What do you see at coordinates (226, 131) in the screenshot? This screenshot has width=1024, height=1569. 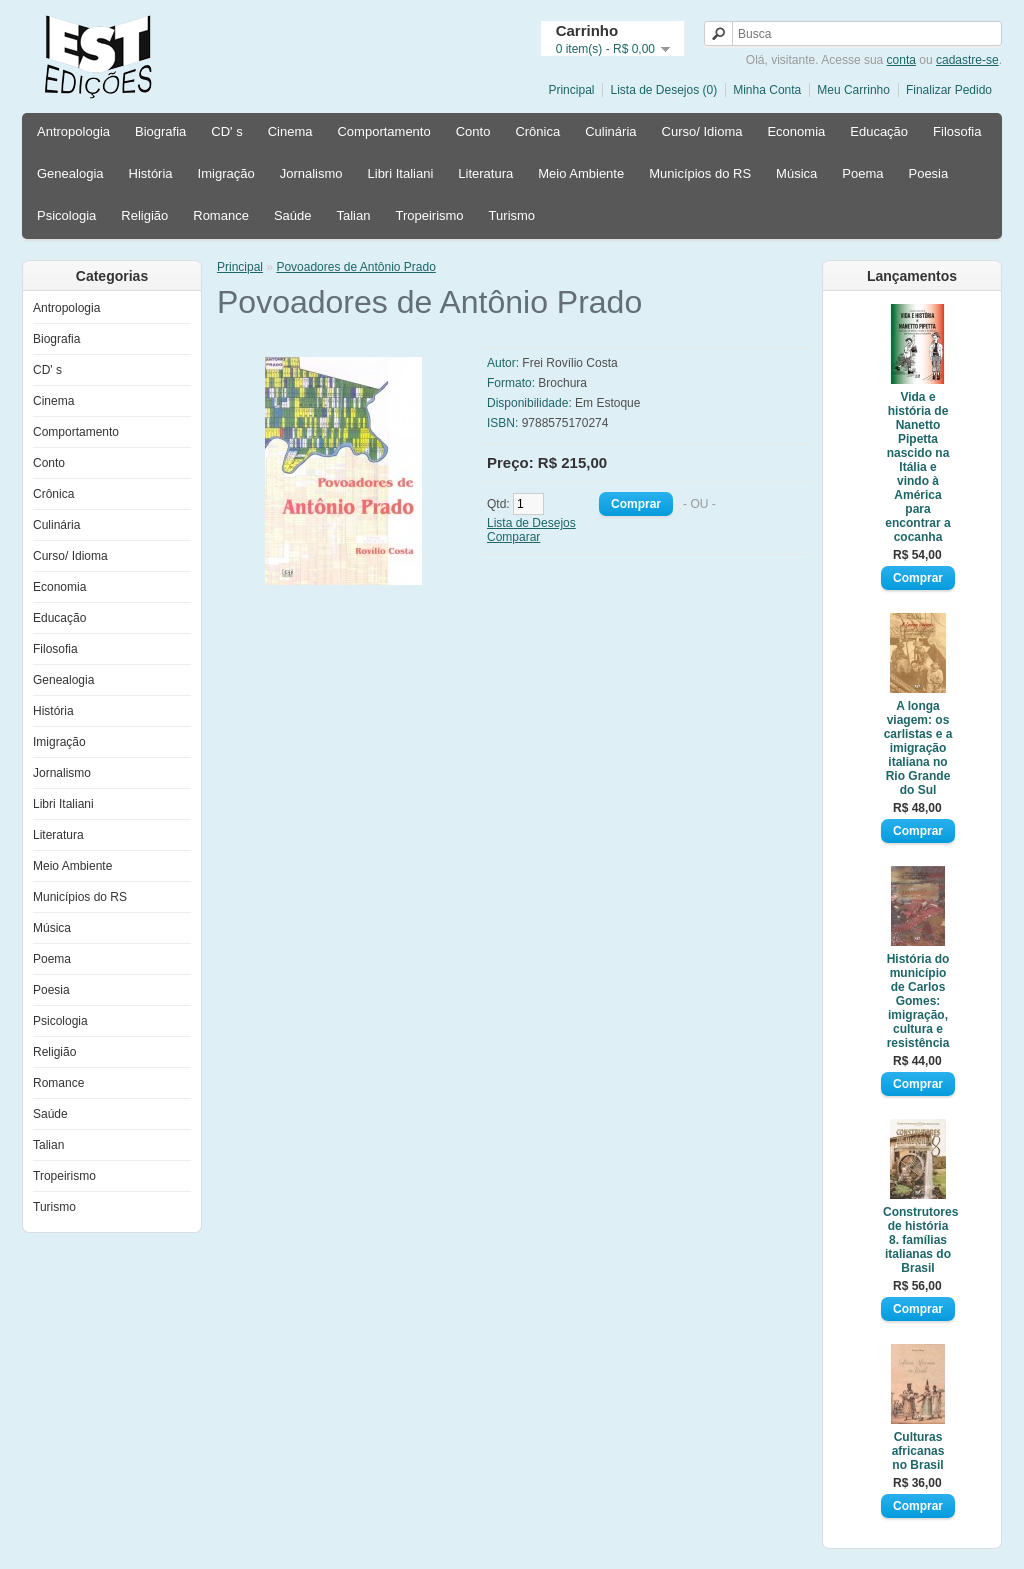 I see `CD' s` at bounding box center [226, 131].